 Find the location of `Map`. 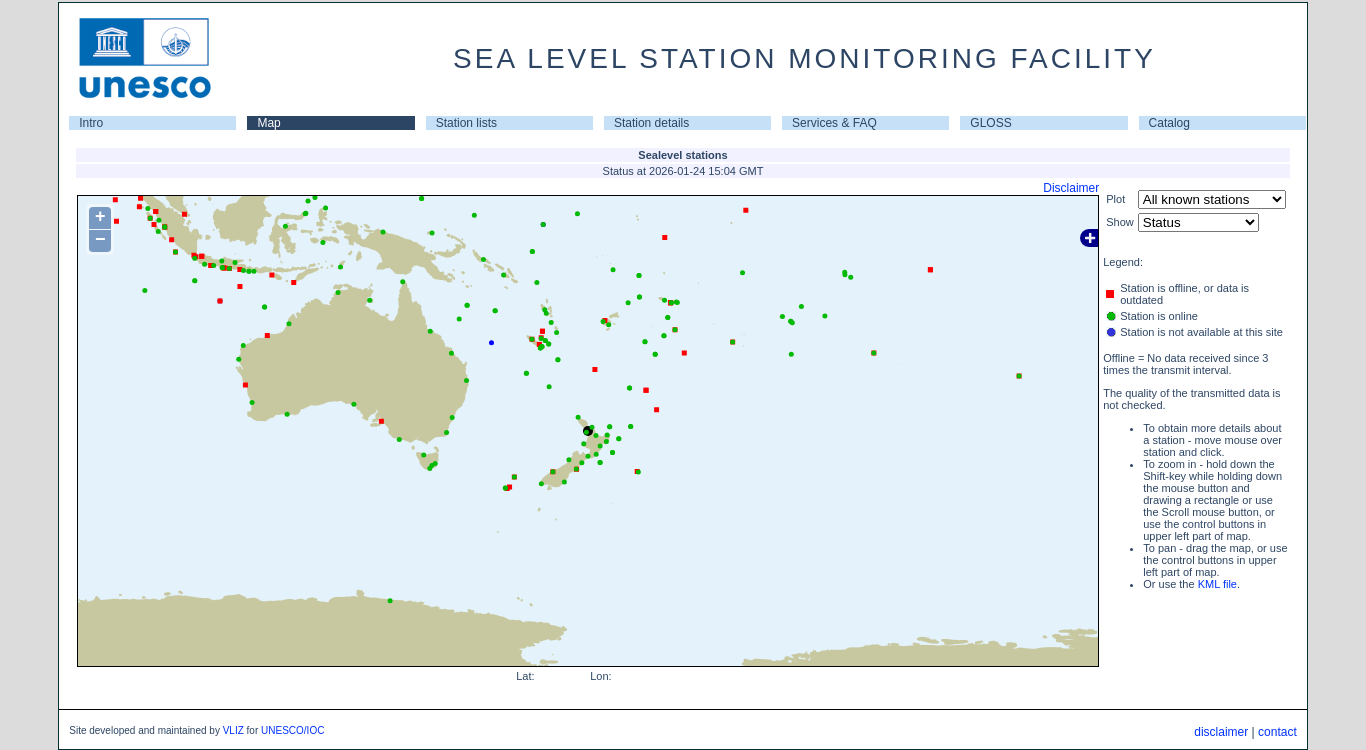

Map is located at coordinates (268, 123).